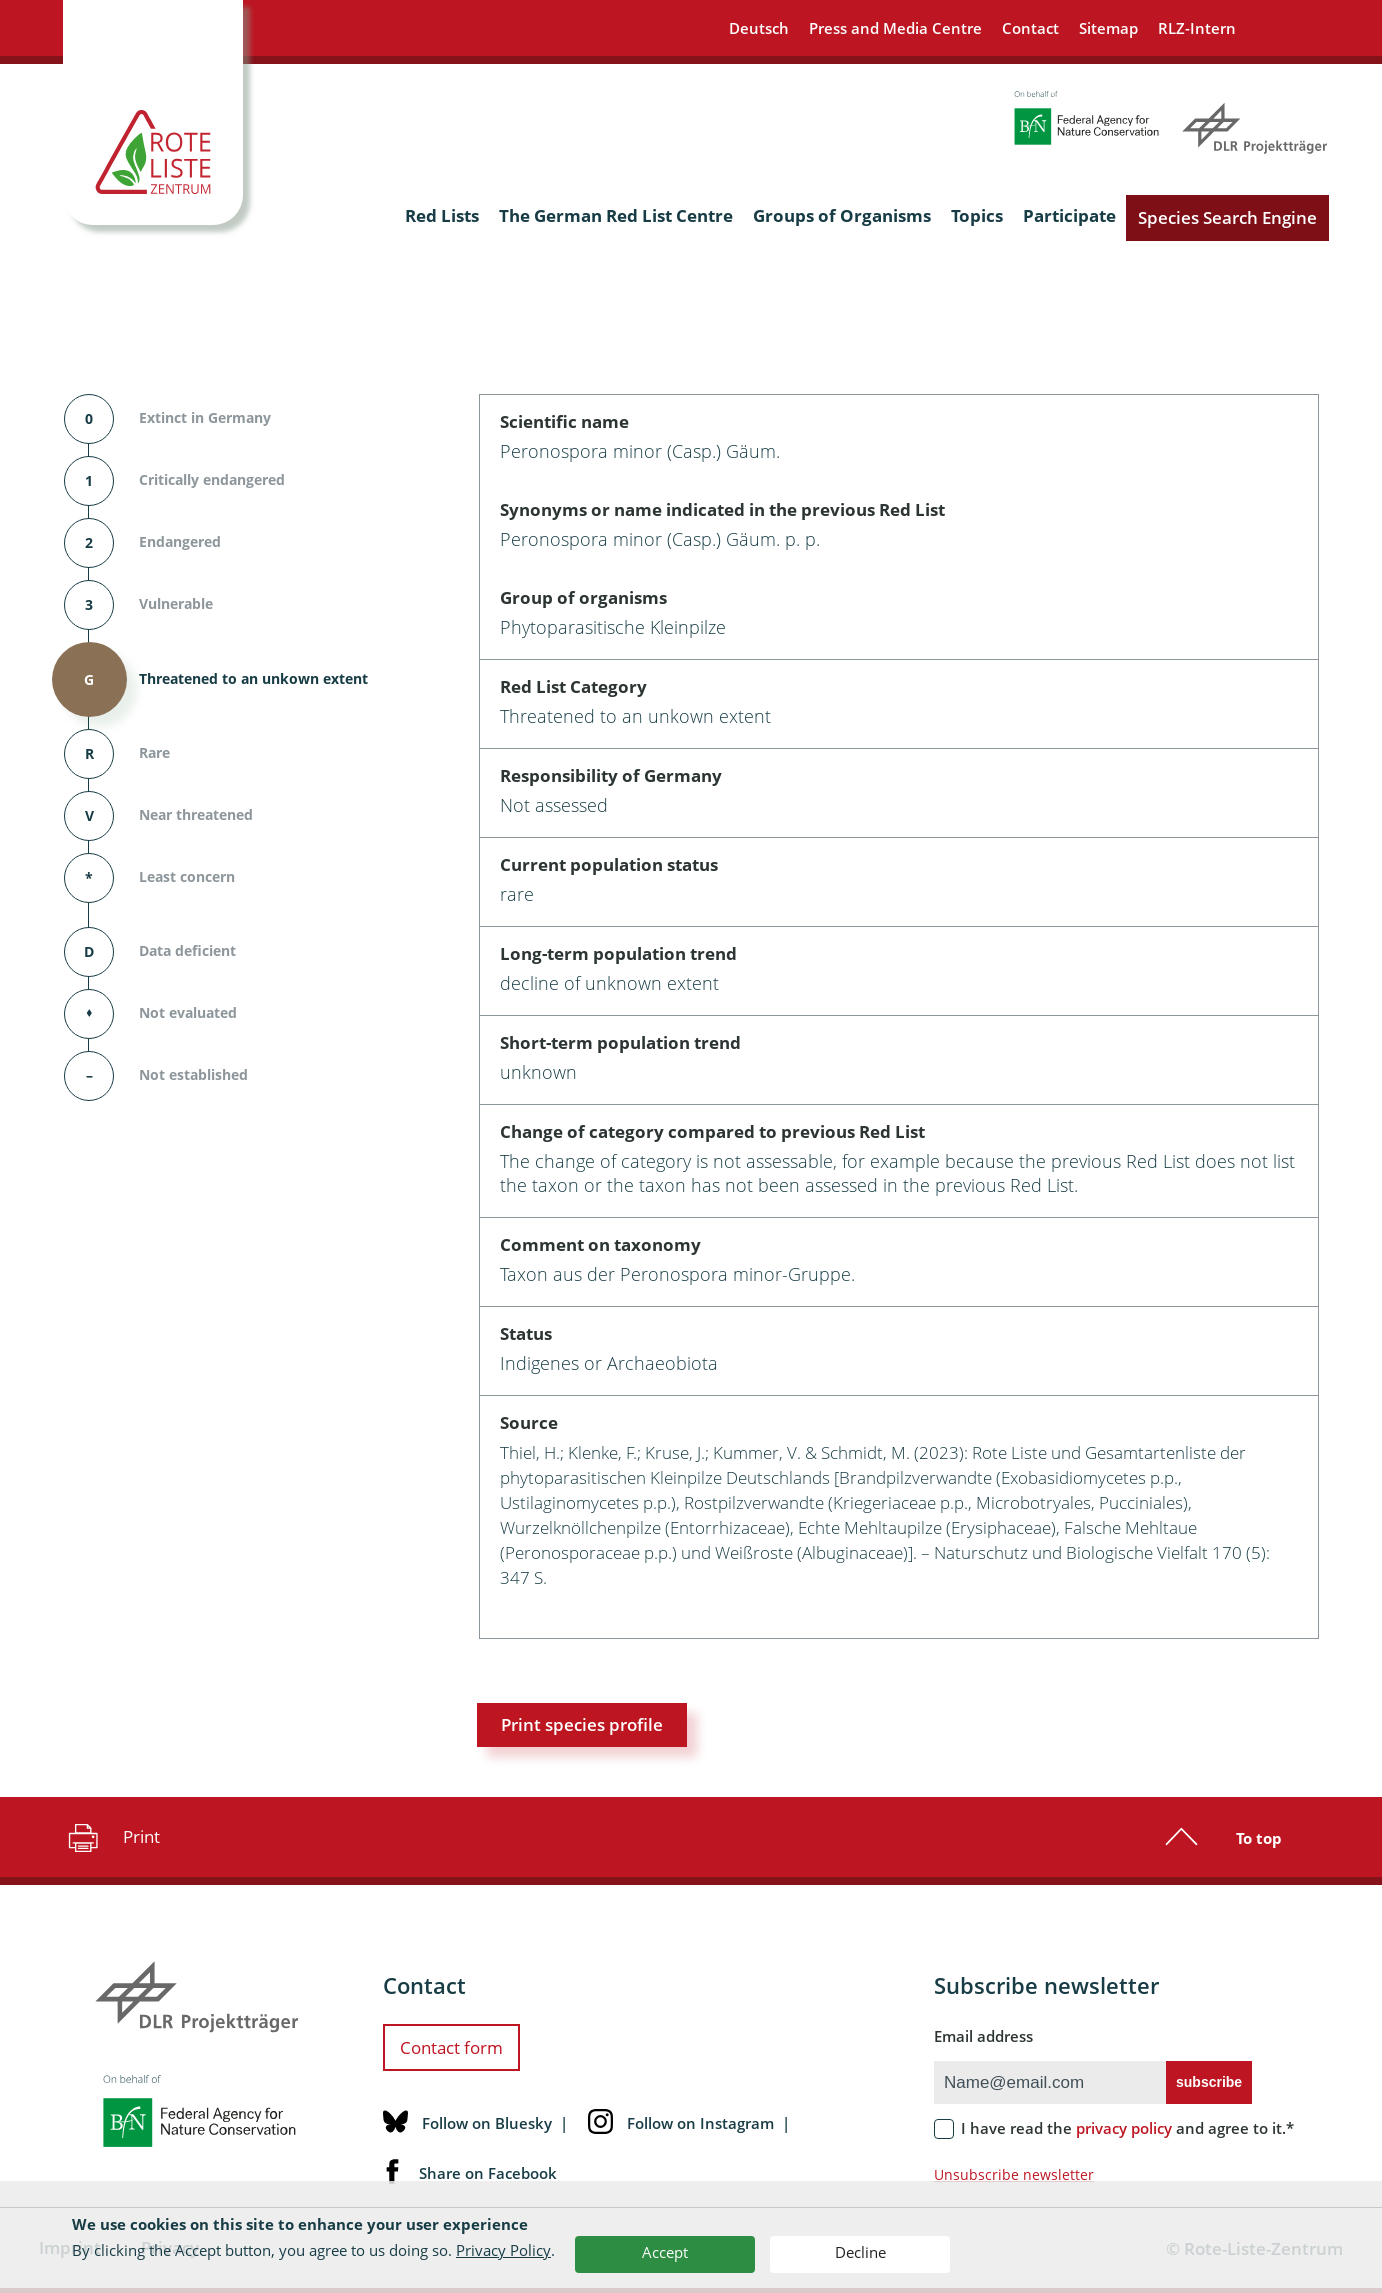 The image size is (1382, 2293). Describe the element at coordinates (1014, 2174) in the screenshot. I see `Unsubscribe newsletter` at that location.